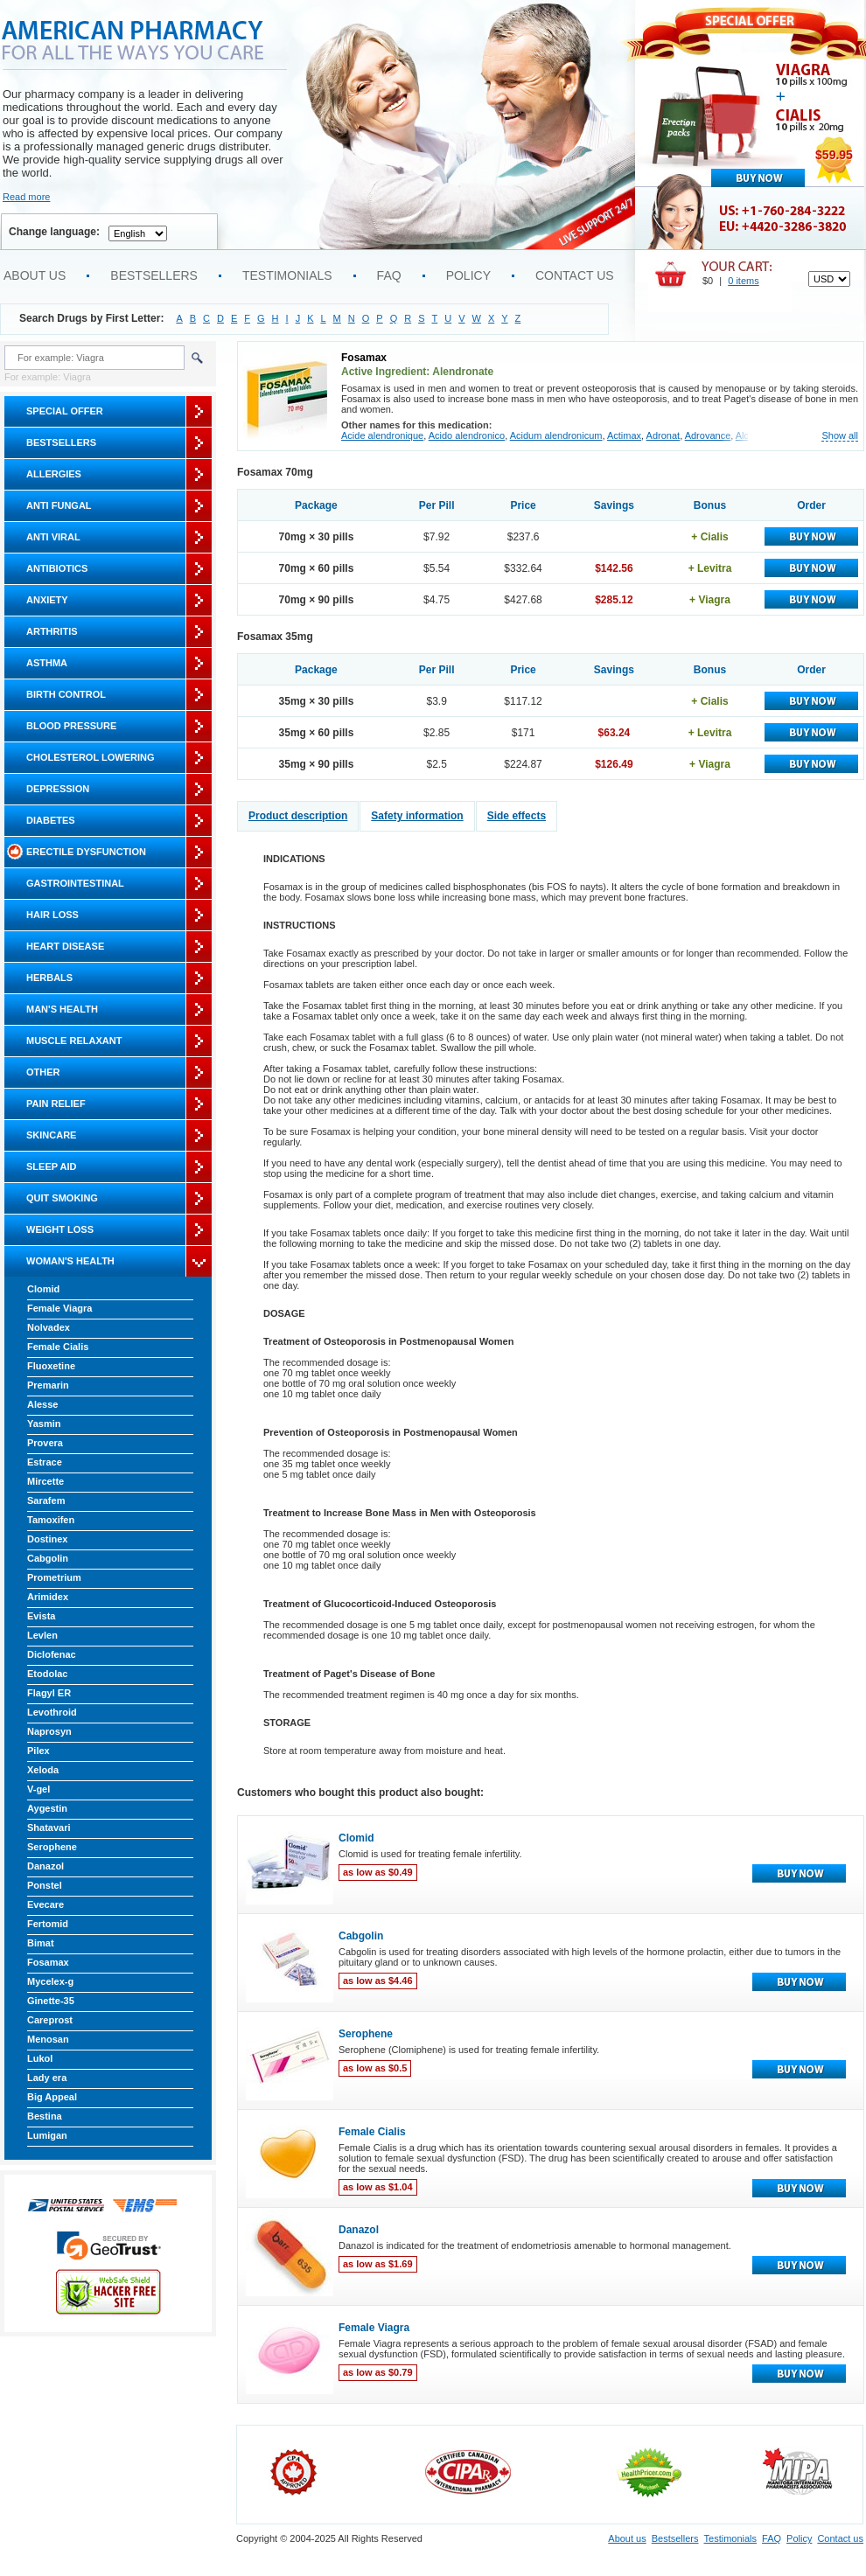 Image resolution: width=866 pixels, height=2576 pixels. Describe the element at coordinates (46, 663) in the screenshot. I see `Asthma` at that location.